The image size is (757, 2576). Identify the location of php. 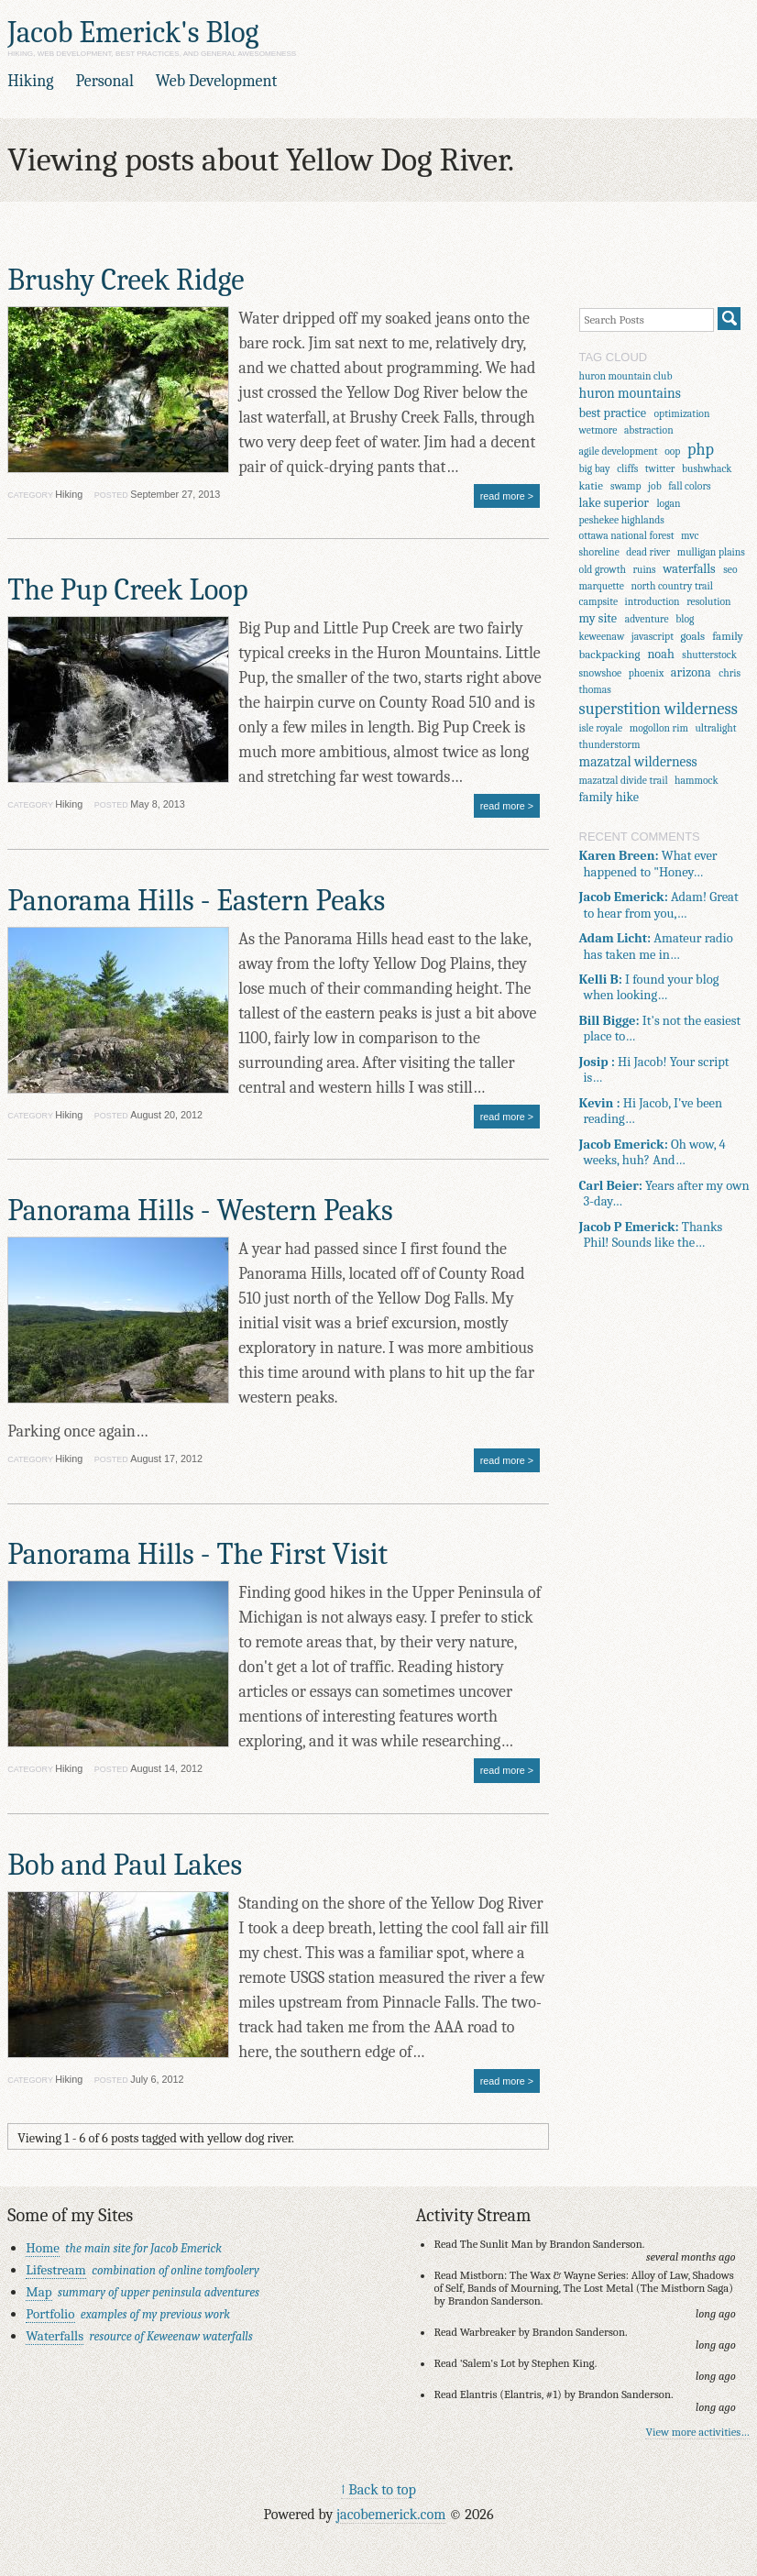
(700, 449).